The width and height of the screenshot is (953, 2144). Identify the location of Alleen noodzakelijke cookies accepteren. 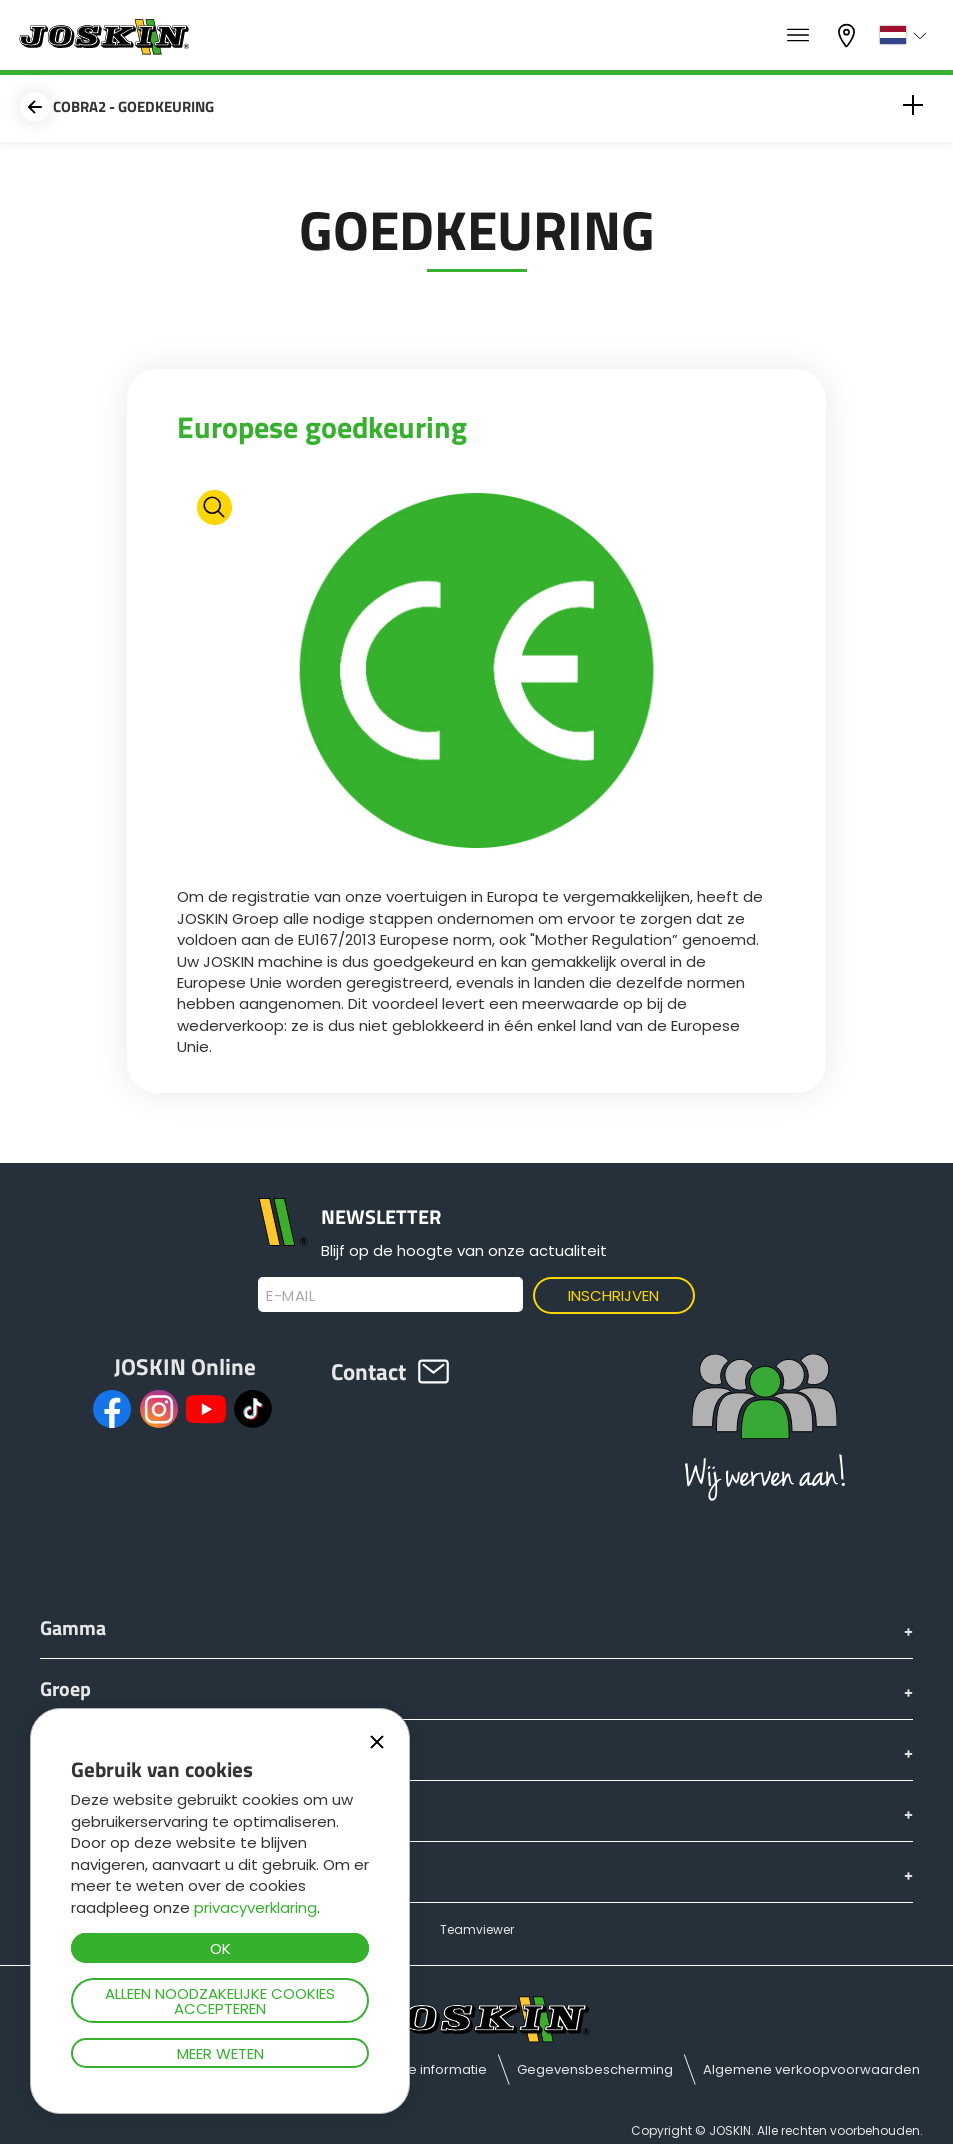
(220, 2001).